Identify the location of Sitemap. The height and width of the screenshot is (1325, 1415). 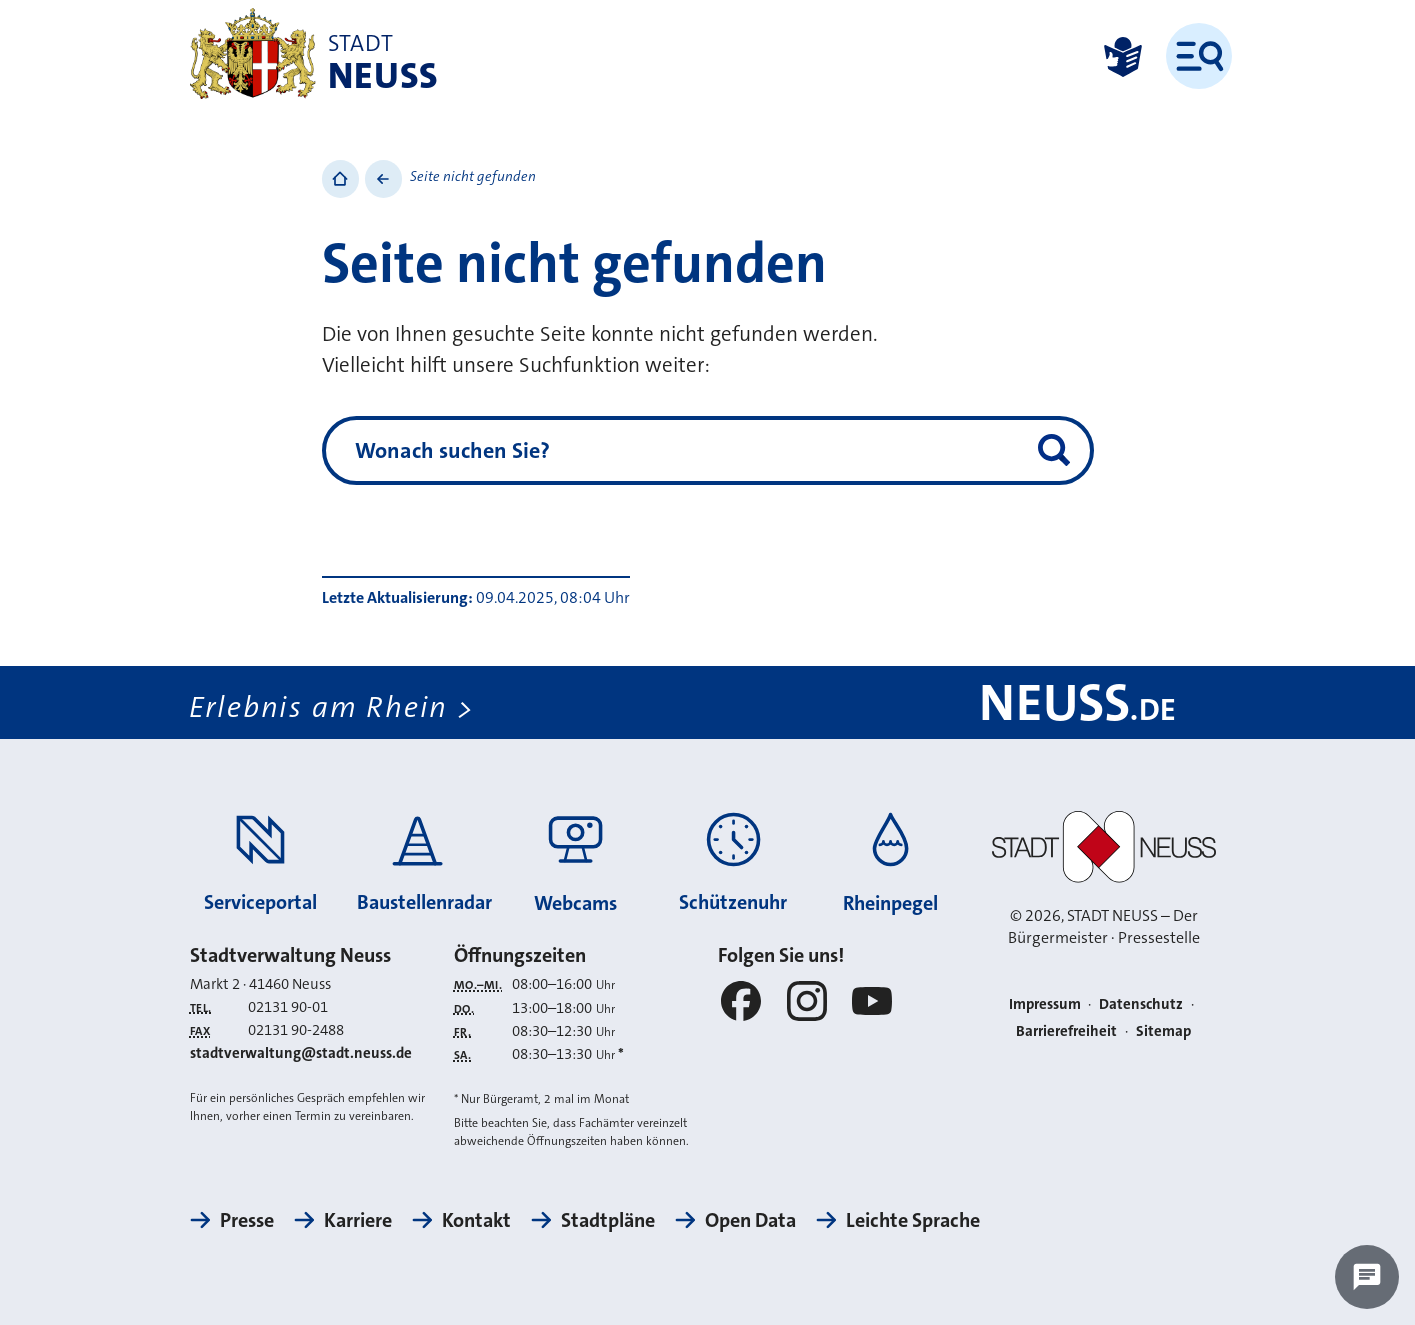
(1163, 1031).